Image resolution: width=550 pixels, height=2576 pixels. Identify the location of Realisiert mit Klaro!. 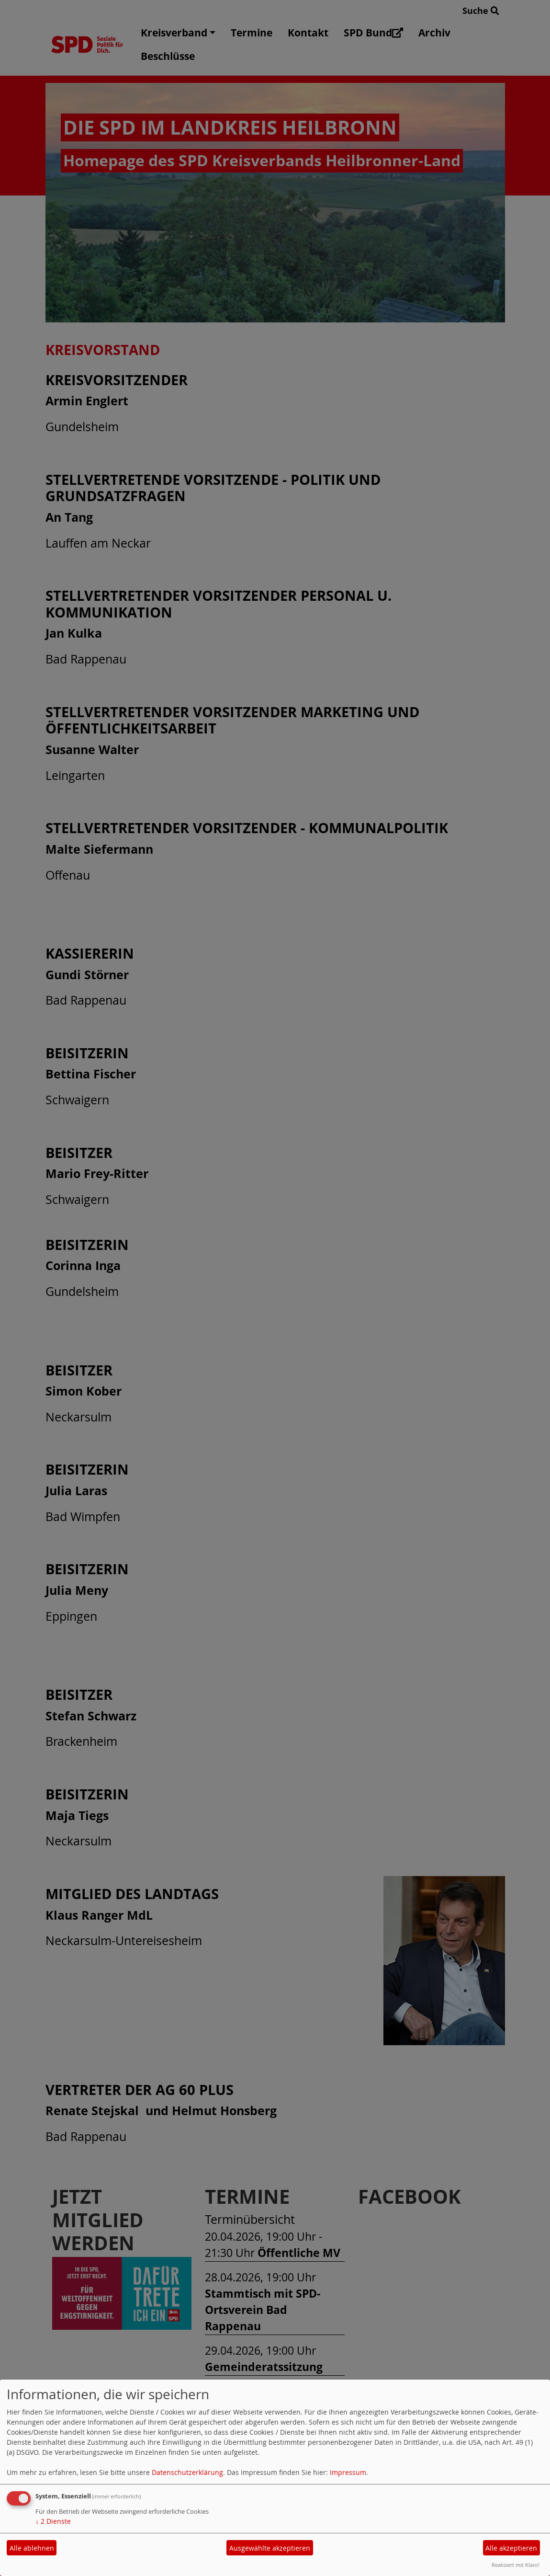
(515, 2564).